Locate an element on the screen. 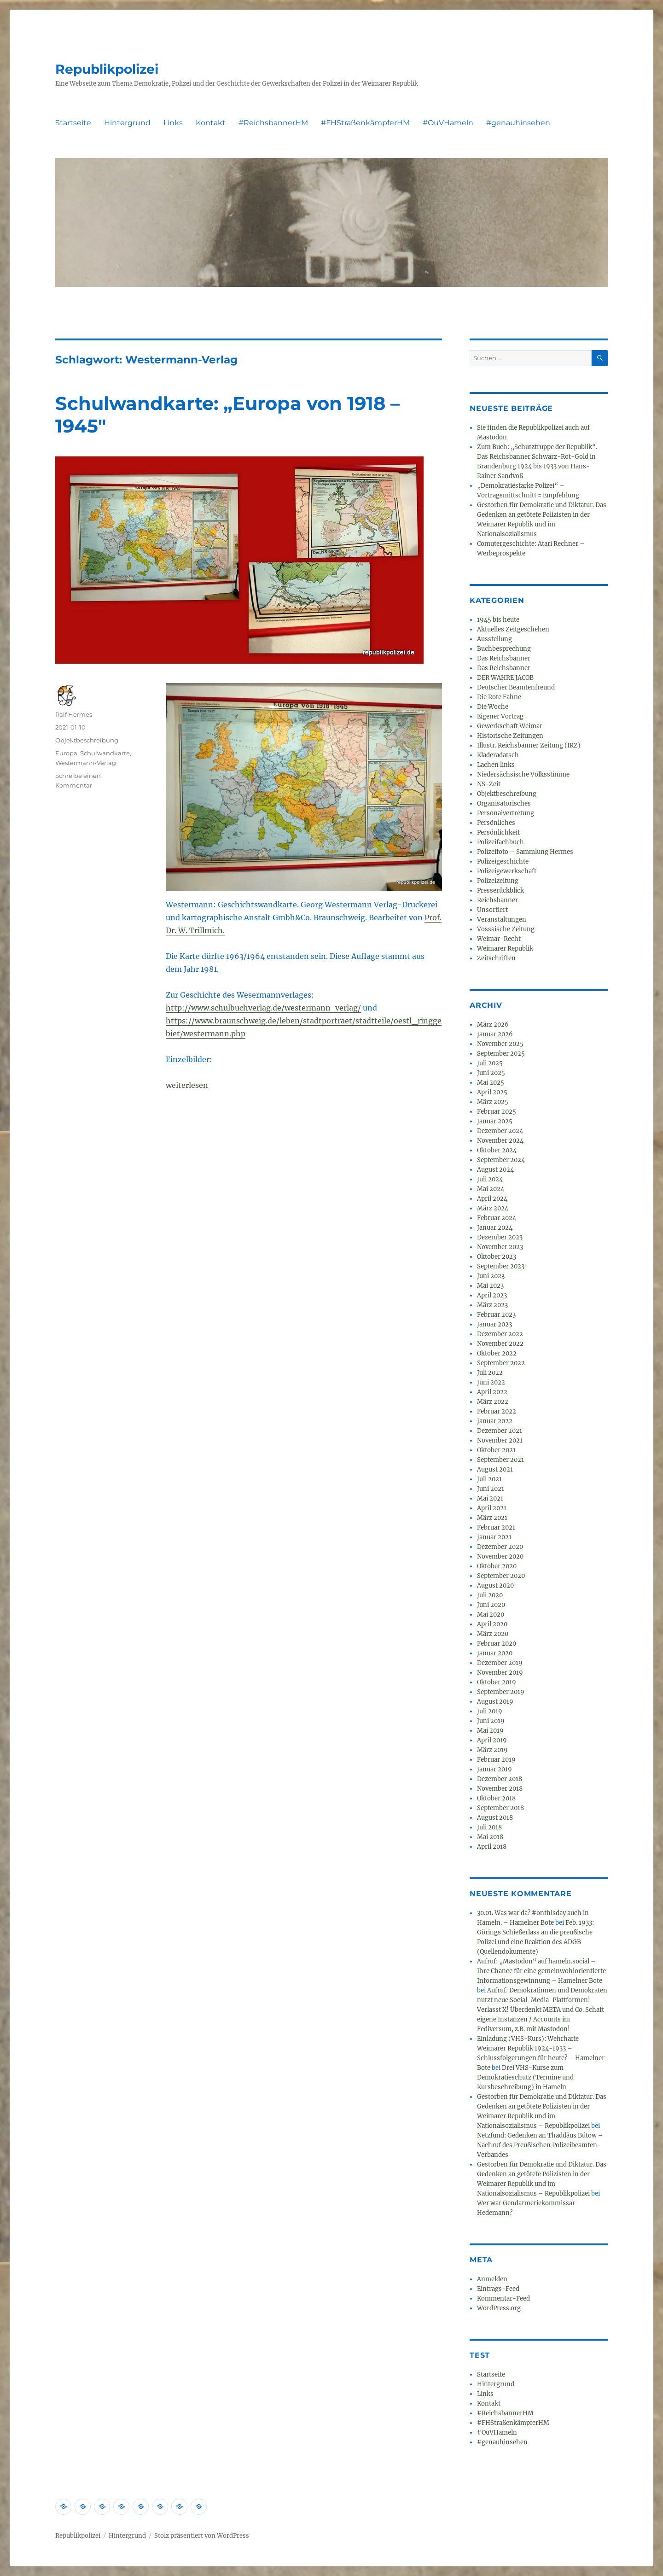 The height and width of the screenshot is (2576, 663). Februar 2024 is located at coordinates (496, 1218).